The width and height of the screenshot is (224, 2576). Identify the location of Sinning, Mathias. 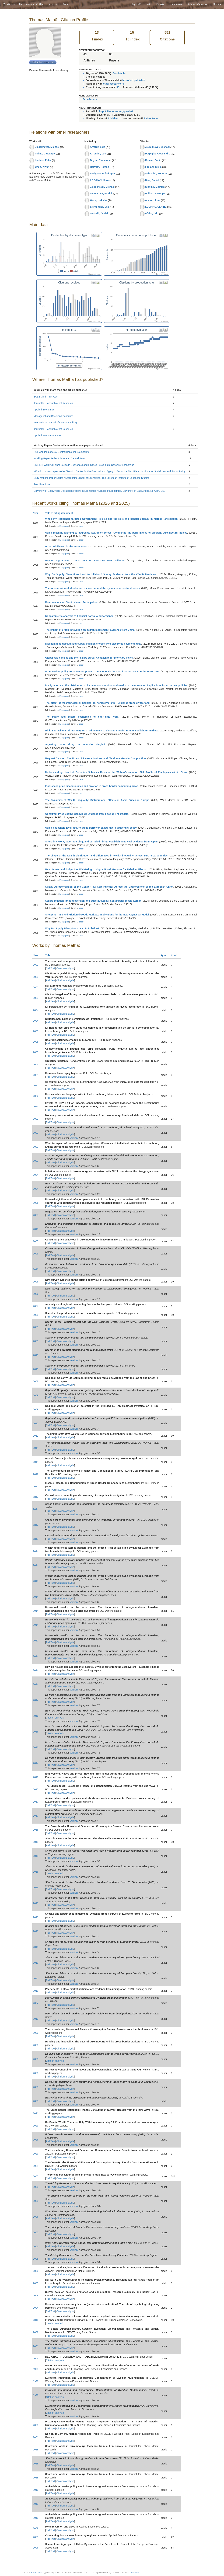
(154, 186).